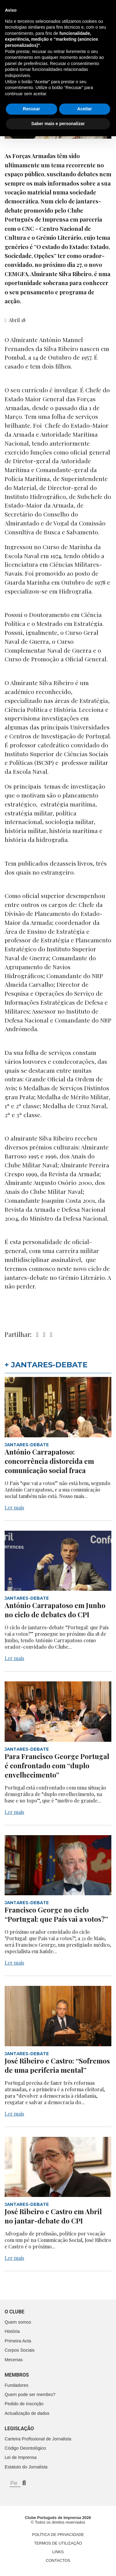 This screenshot has width=116, height=2576. What do you see at coordinates (20, 2350) in the screenshot?
I see `Corpos Sociais` at bounding box center [20, 2350].